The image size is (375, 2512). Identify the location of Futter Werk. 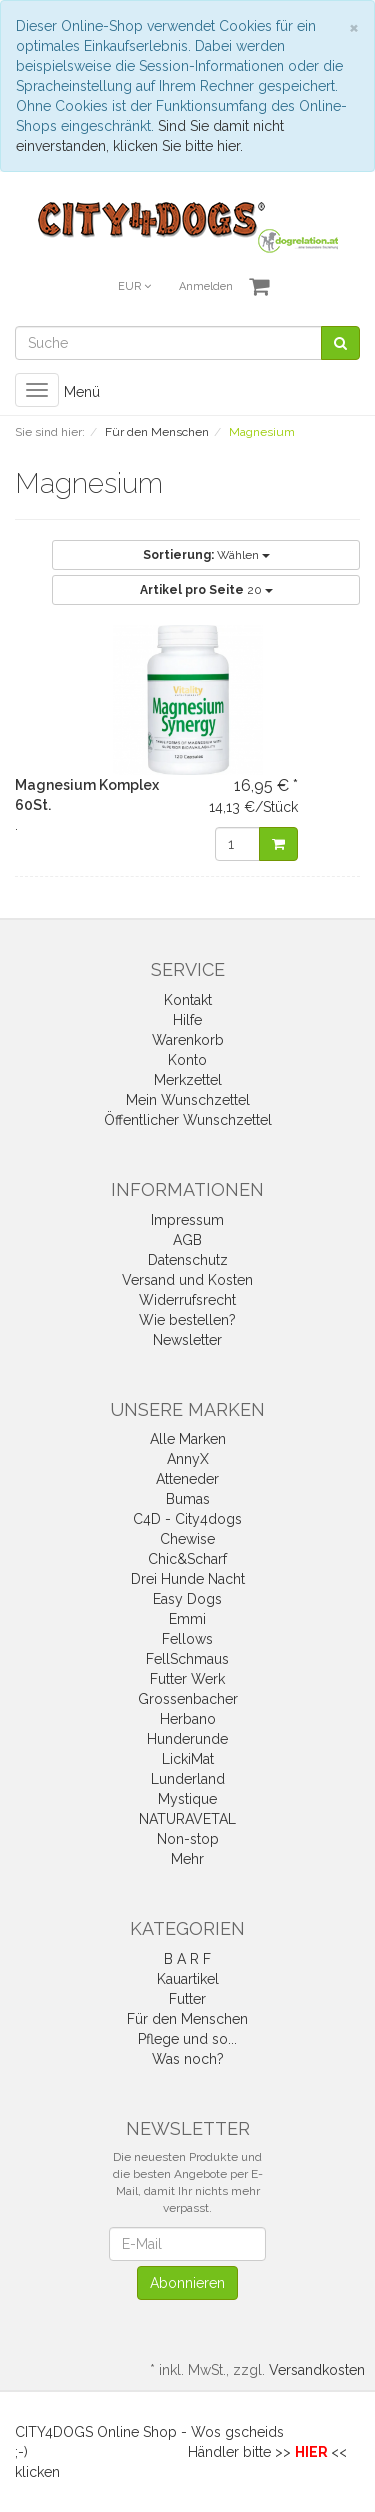
(187, 1679).